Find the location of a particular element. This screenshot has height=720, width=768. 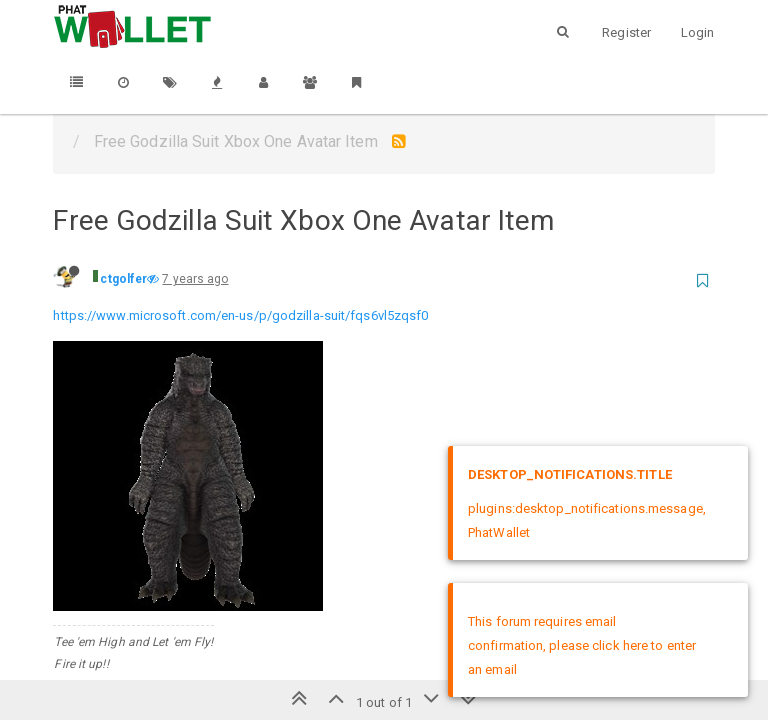

ctgolfer is located at coordinates (123, 279).